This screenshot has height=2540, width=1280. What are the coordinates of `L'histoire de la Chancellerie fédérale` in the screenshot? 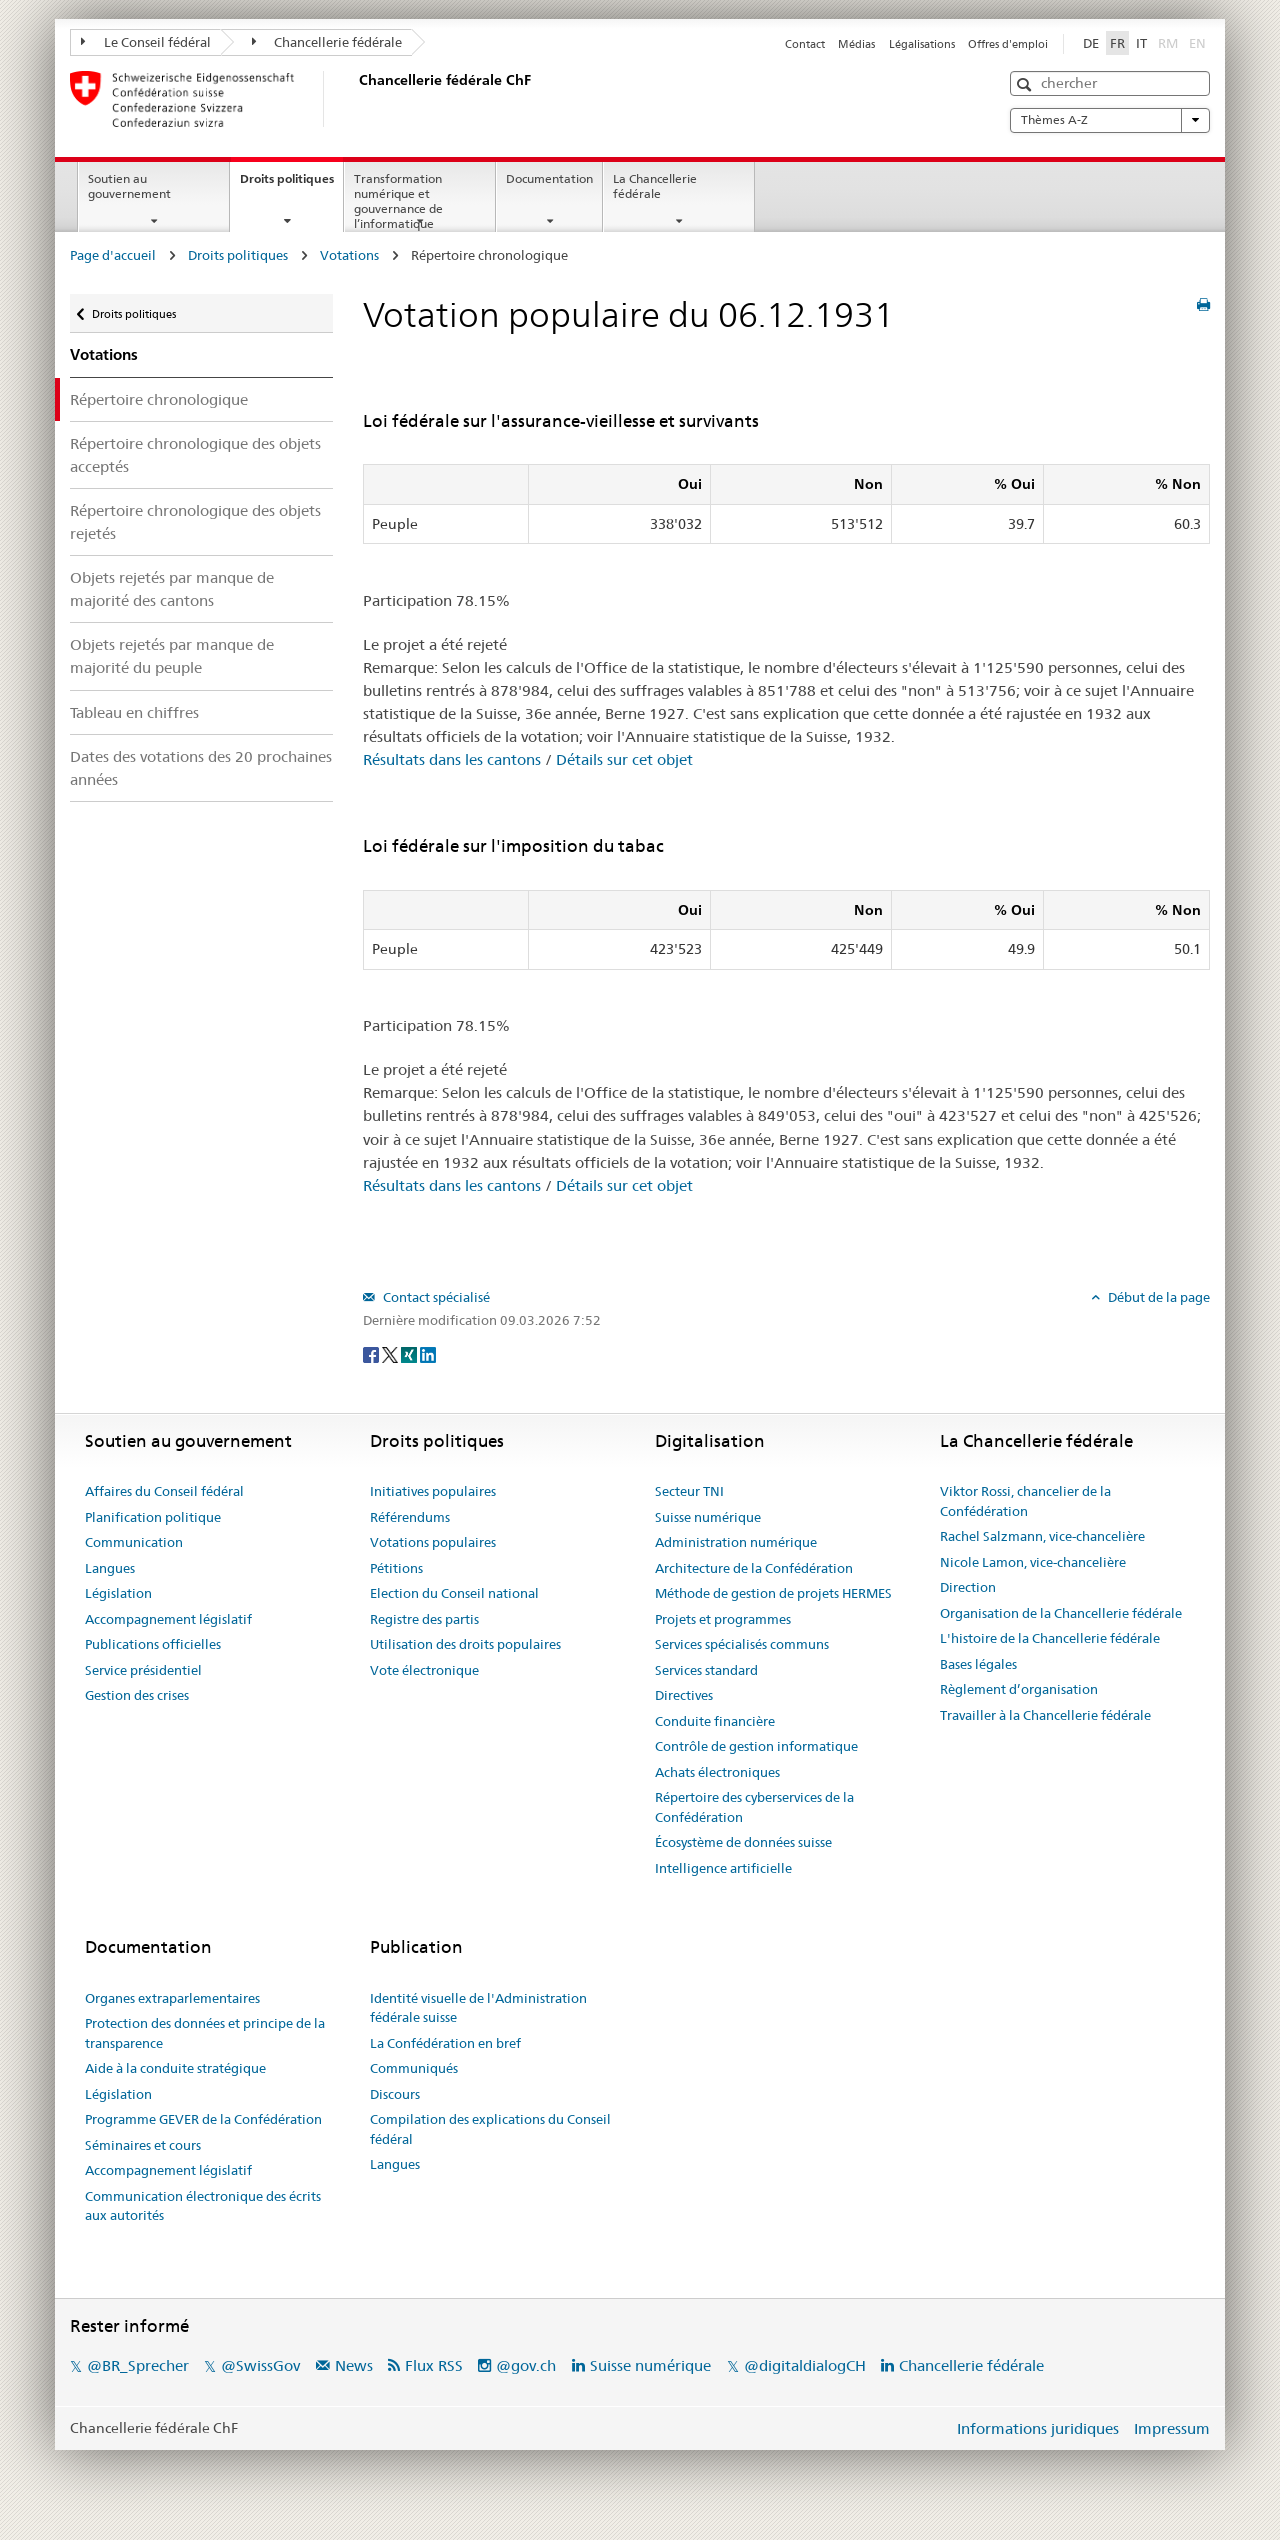 It's located at (1050, 1638).